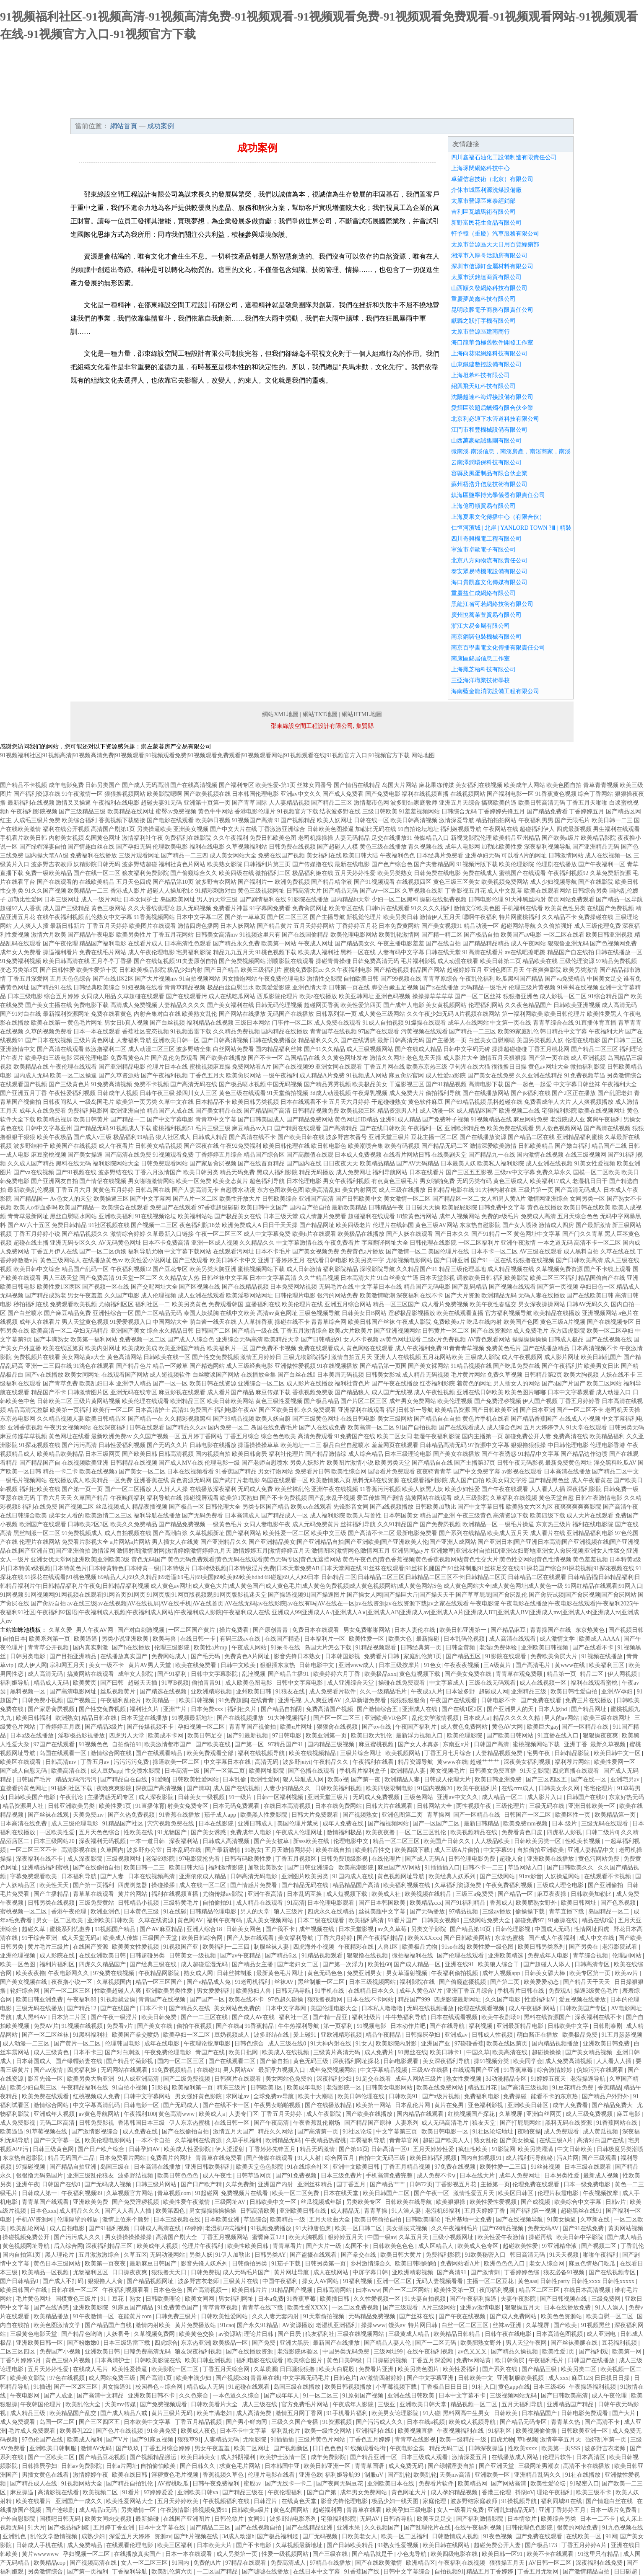 The image size is (644, 2576). What do you see at coordinates (262, 1700) in the screenshot?
I see `在线青青` at bounding box center [262, 1700].